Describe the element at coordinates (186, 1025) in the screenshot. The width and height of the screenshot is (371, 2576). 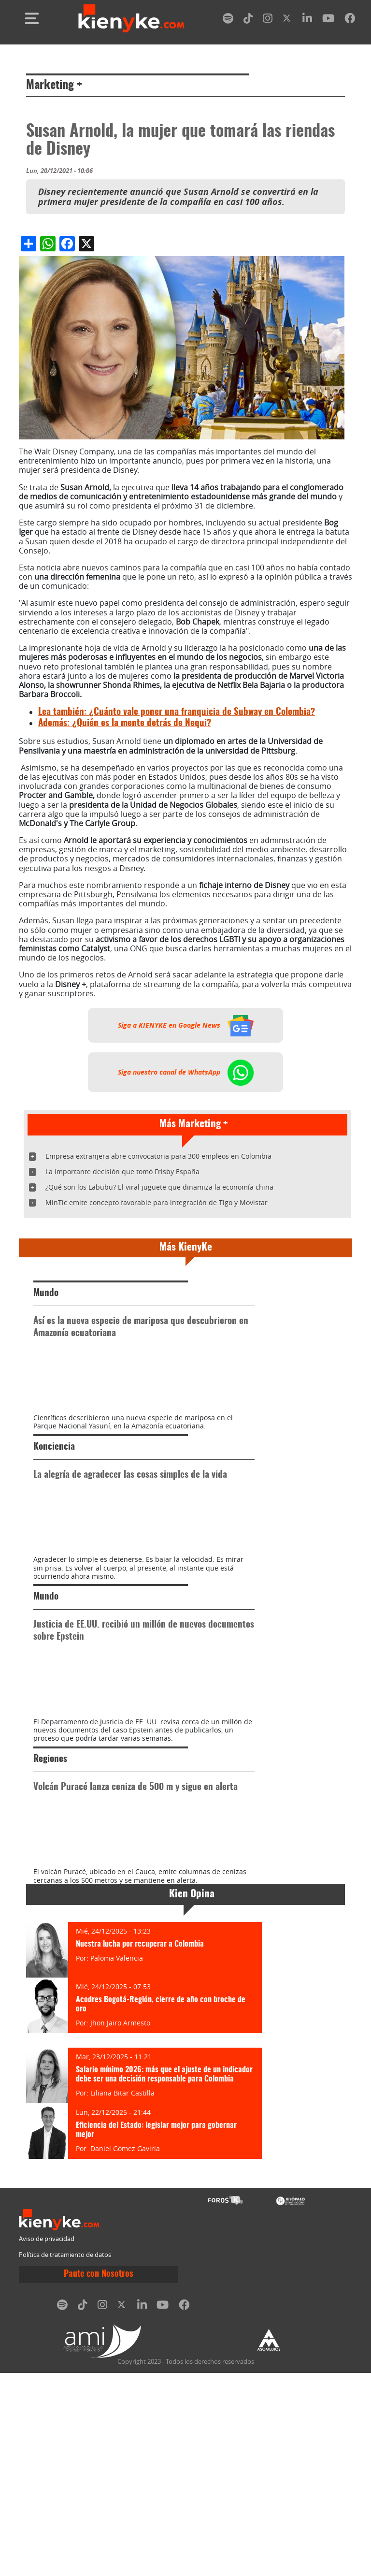
I see `Siga a KIENYKE en Google News` at that location.